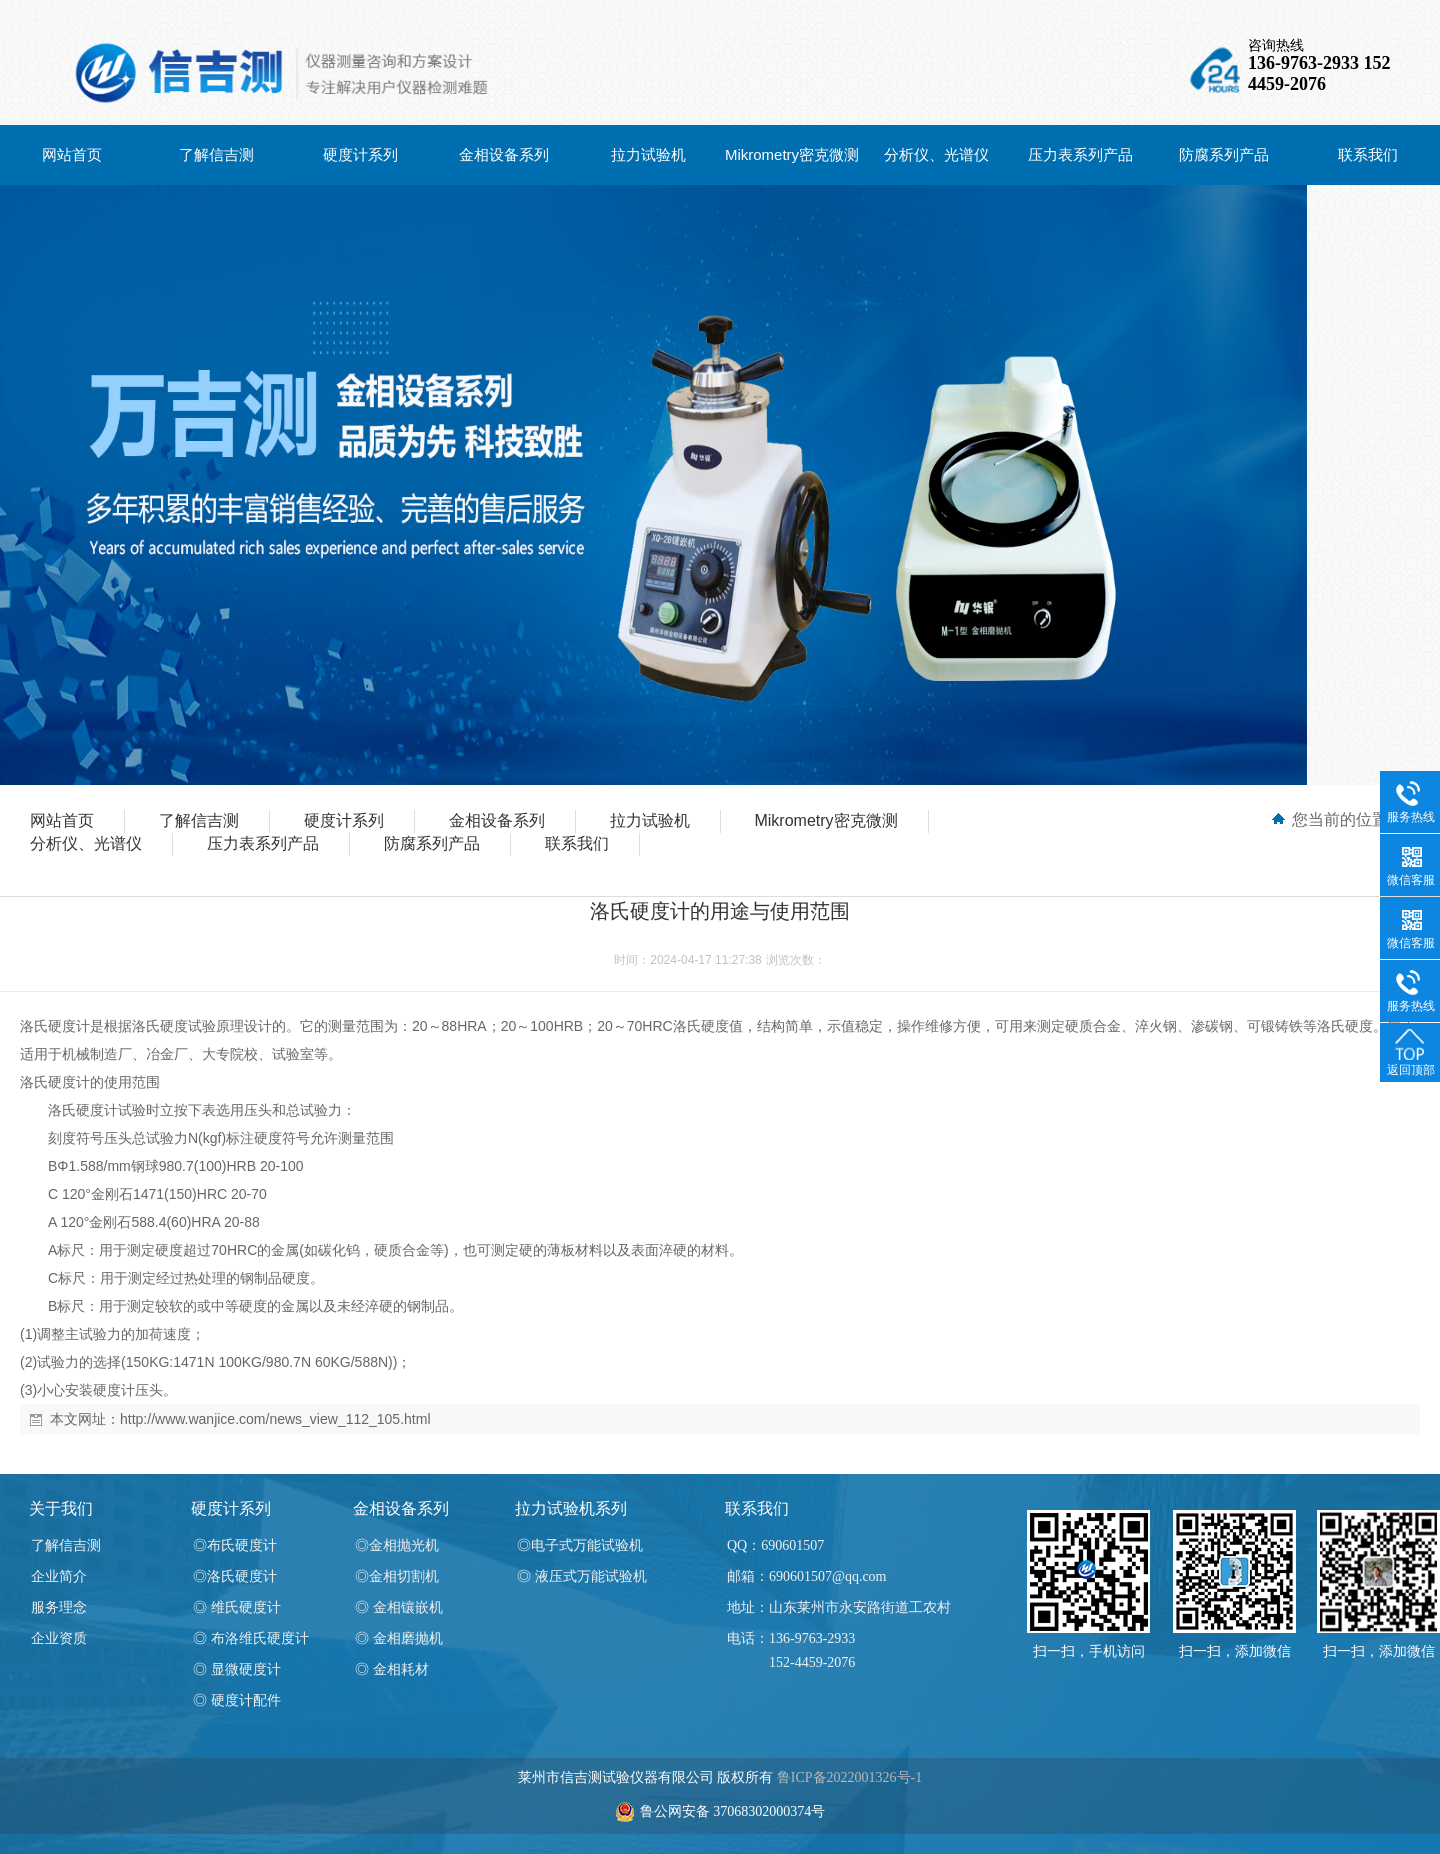 The height and width of the screenshot is (1854, 1440). I want to click on Mikrometry密克微测, so click(792, 154).